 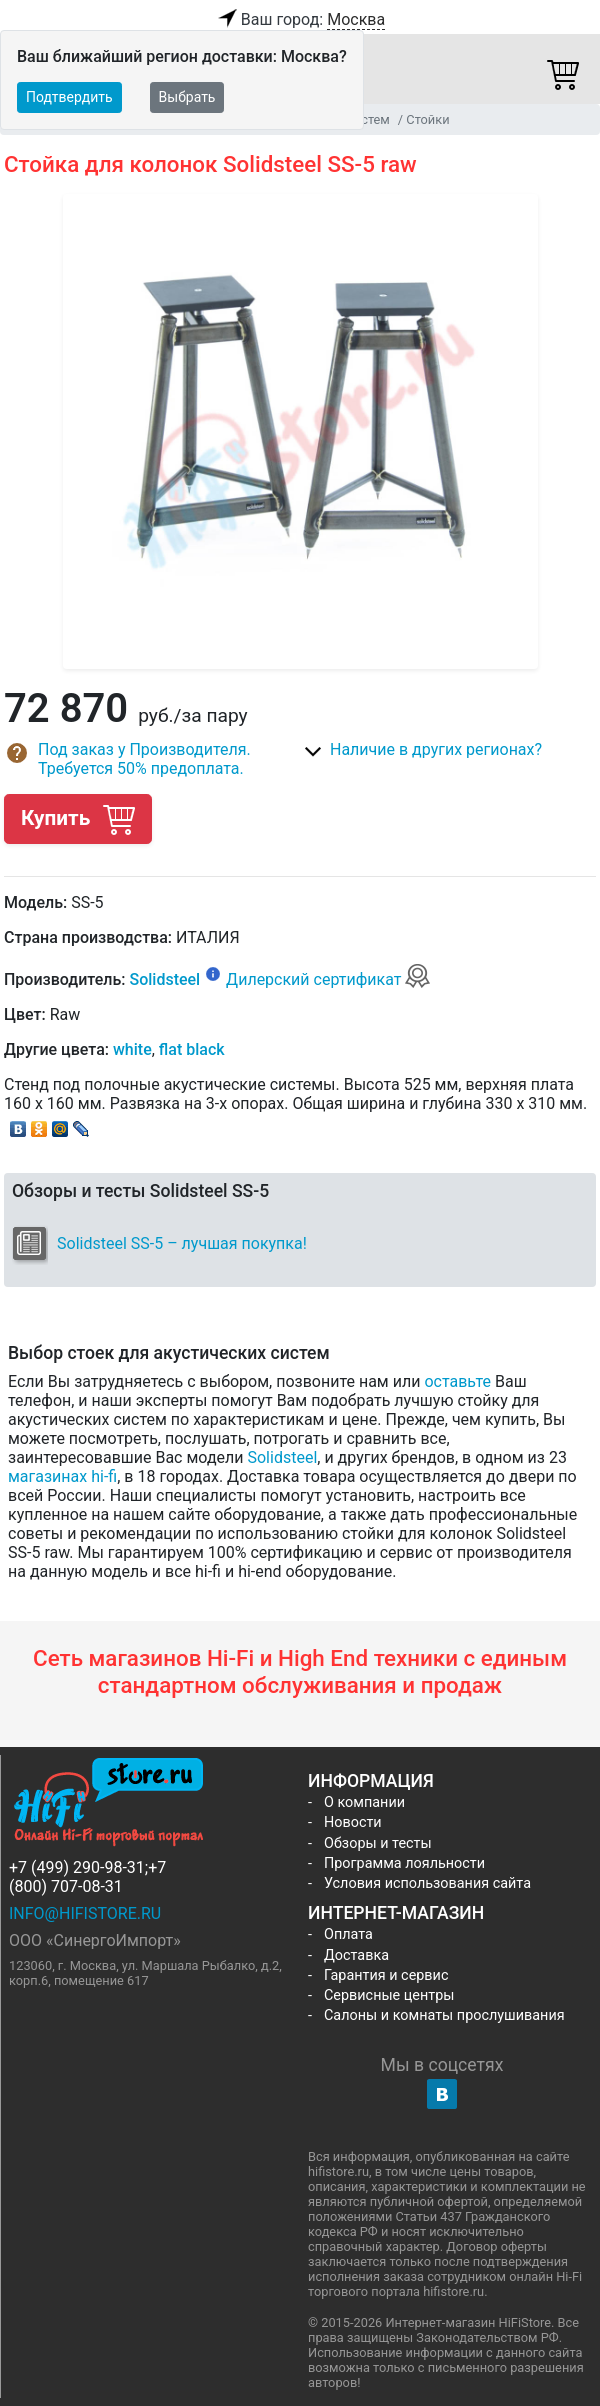 What do you see at coordinates (69, 97) in the screenshot?
I see `Подтвердить` at bounding box center [69, 97].